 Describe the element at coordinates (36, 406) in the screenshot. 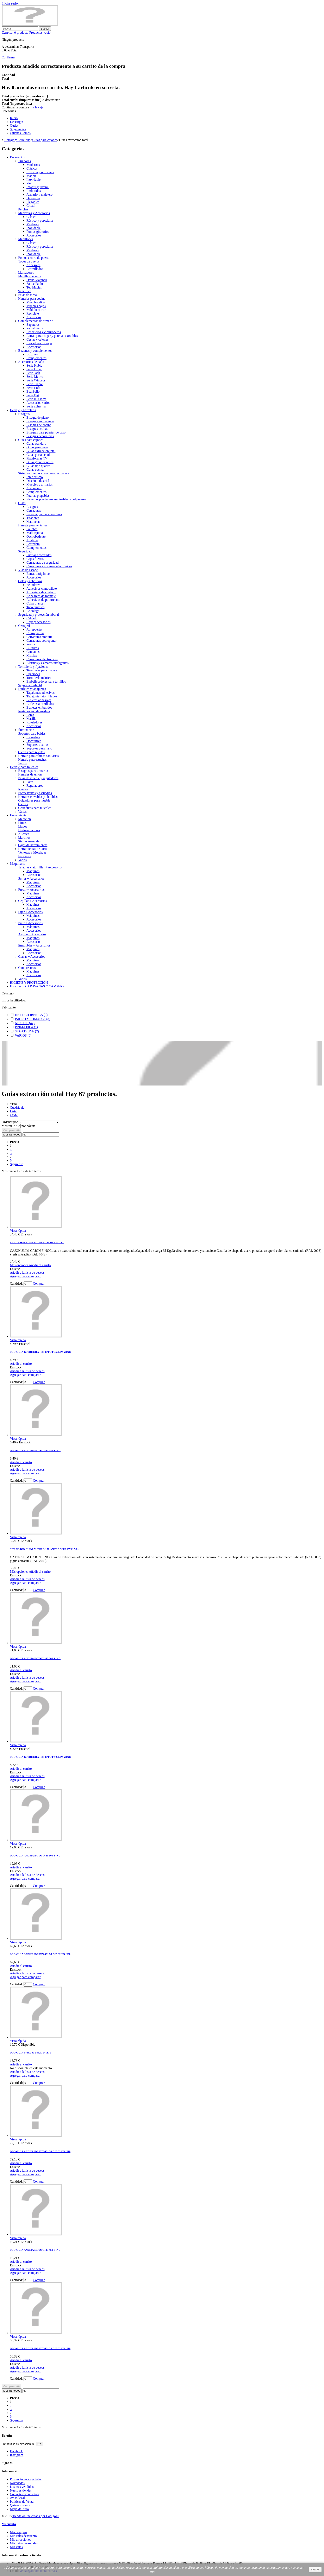

I see `Serie adhesiva` at that location.